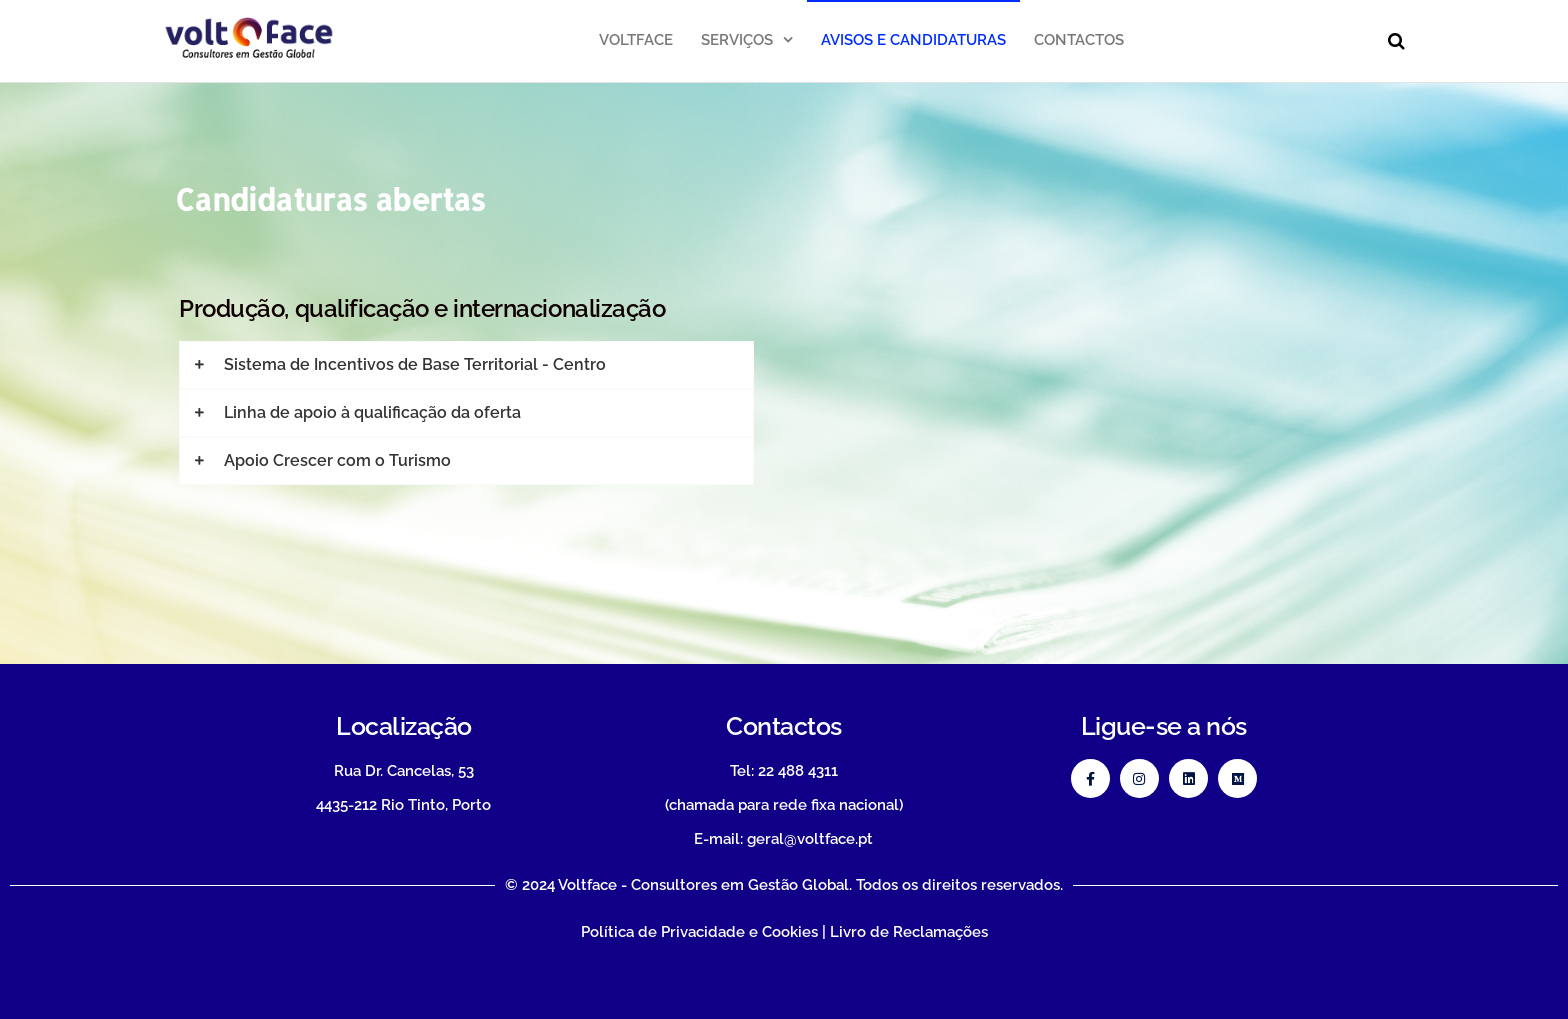 This screenshot has height=1019, width=1568. I want to click on Localização, so click(404, 726).